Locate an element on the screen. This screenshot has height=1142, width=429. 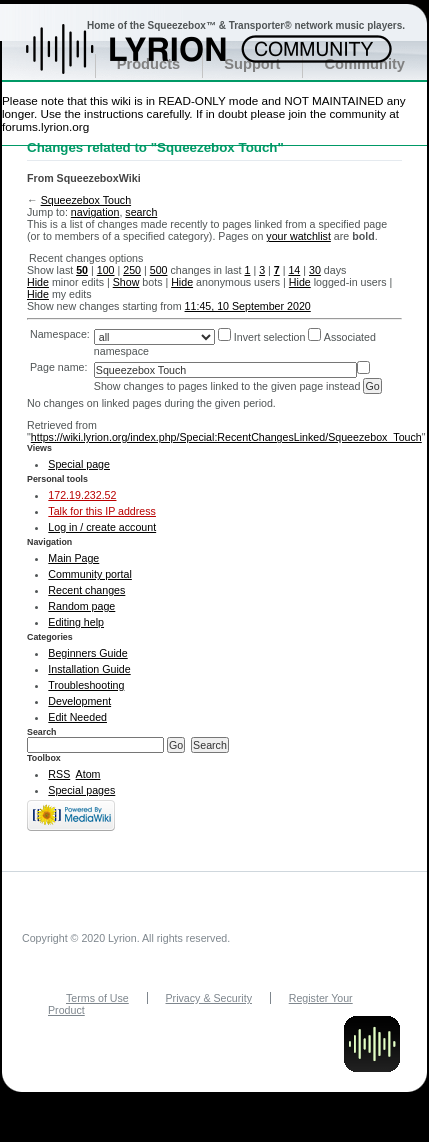
Home is located at coordinates (147, 59).